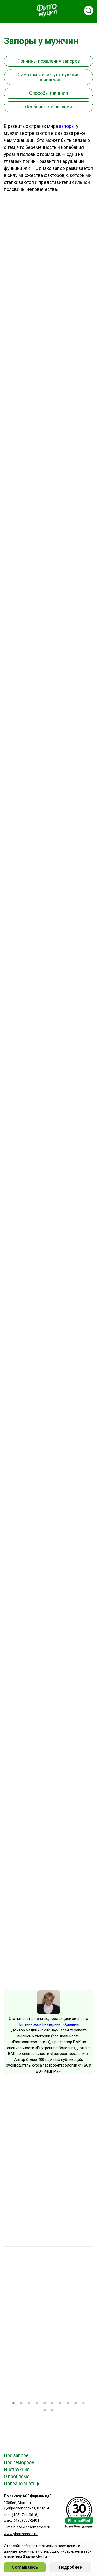 This screenshot has width=97, height=2576. What do you see at coordinates (37, 2403) in the screenshot?
I see `4 [tab]` at bounding box center [37, 2403].